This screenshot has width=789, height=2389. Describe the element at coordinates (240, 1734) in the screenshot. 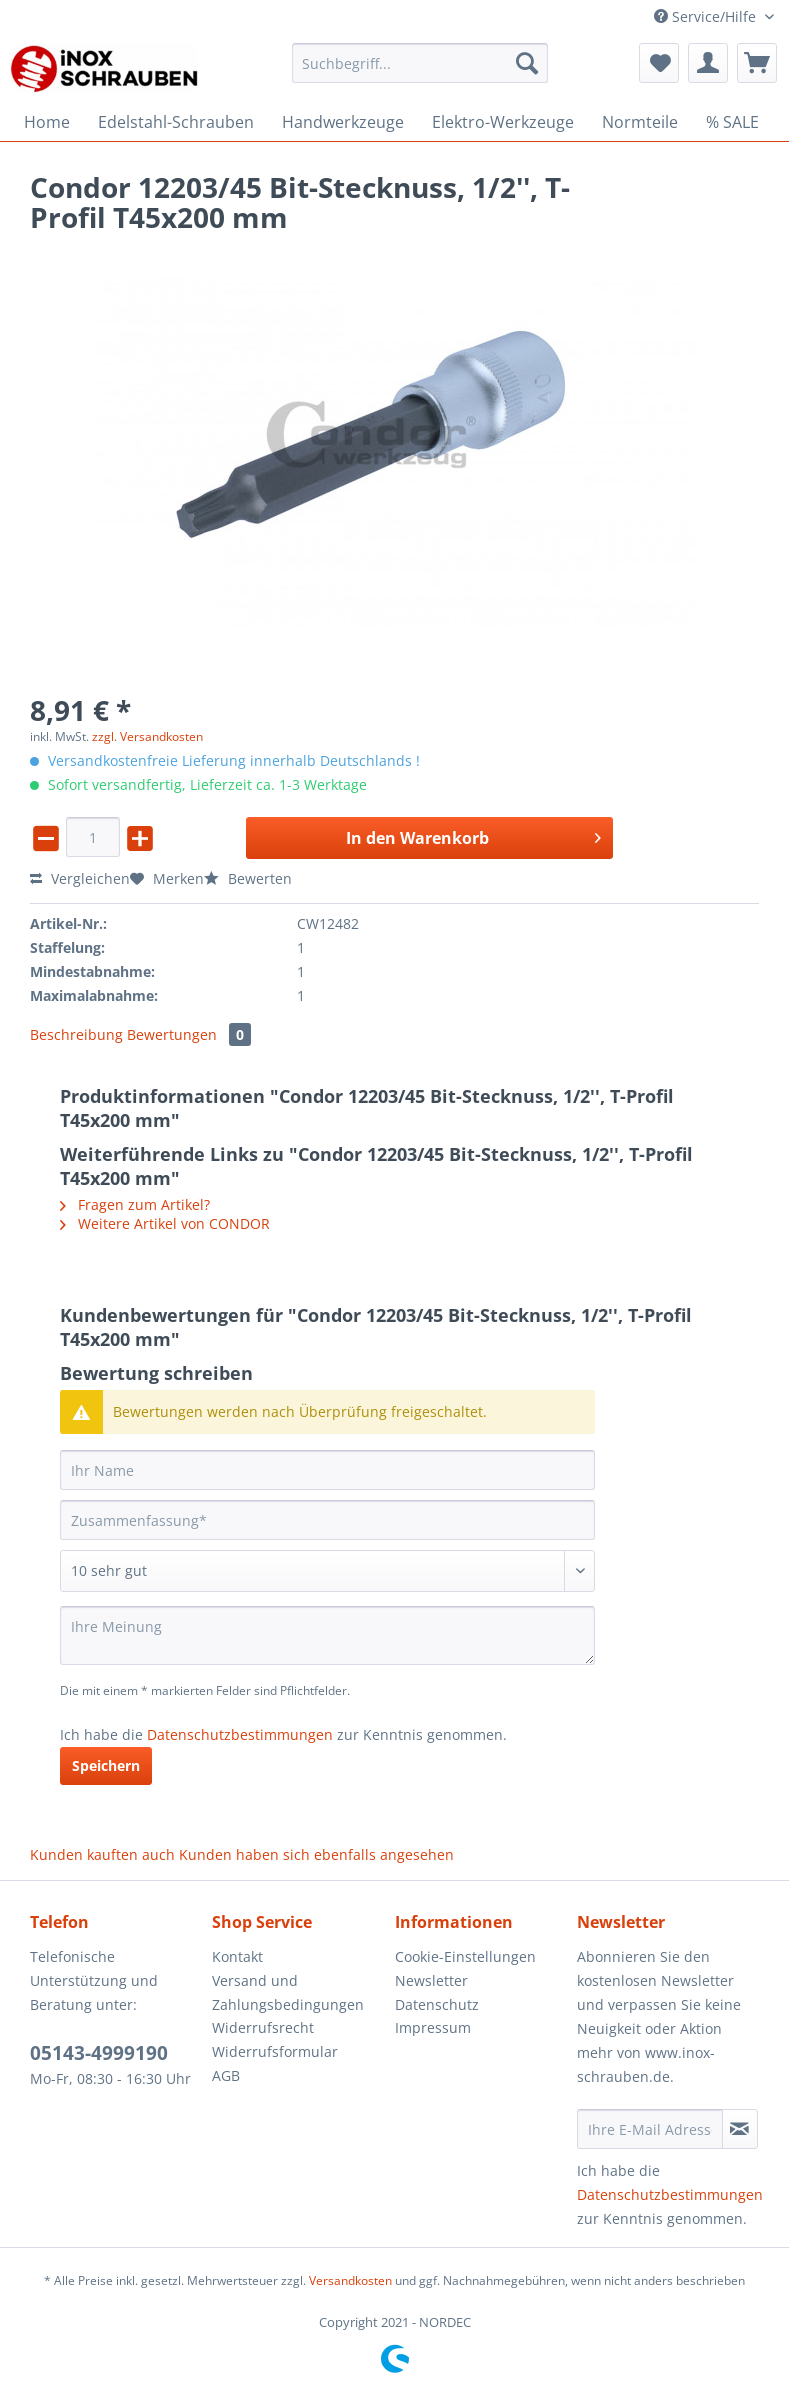

I see `Datenschutzbestimmungen` at that location.